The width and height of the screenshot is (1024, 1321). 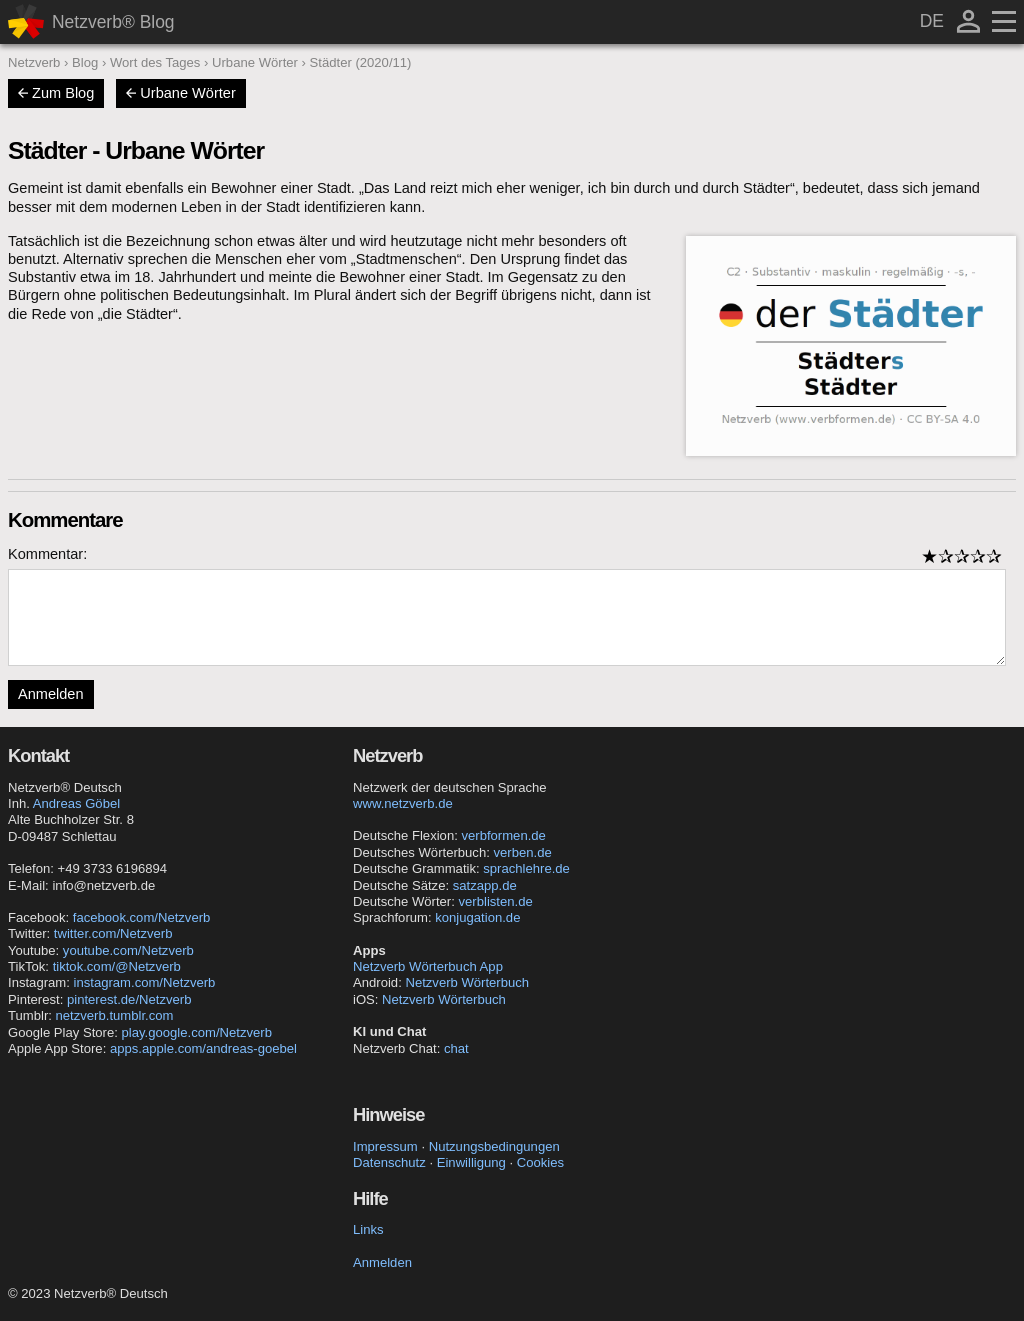 What do you see at coordinates (522, 852) in the screenshot?
I see `verben.de` at bounding box center [522, 852].